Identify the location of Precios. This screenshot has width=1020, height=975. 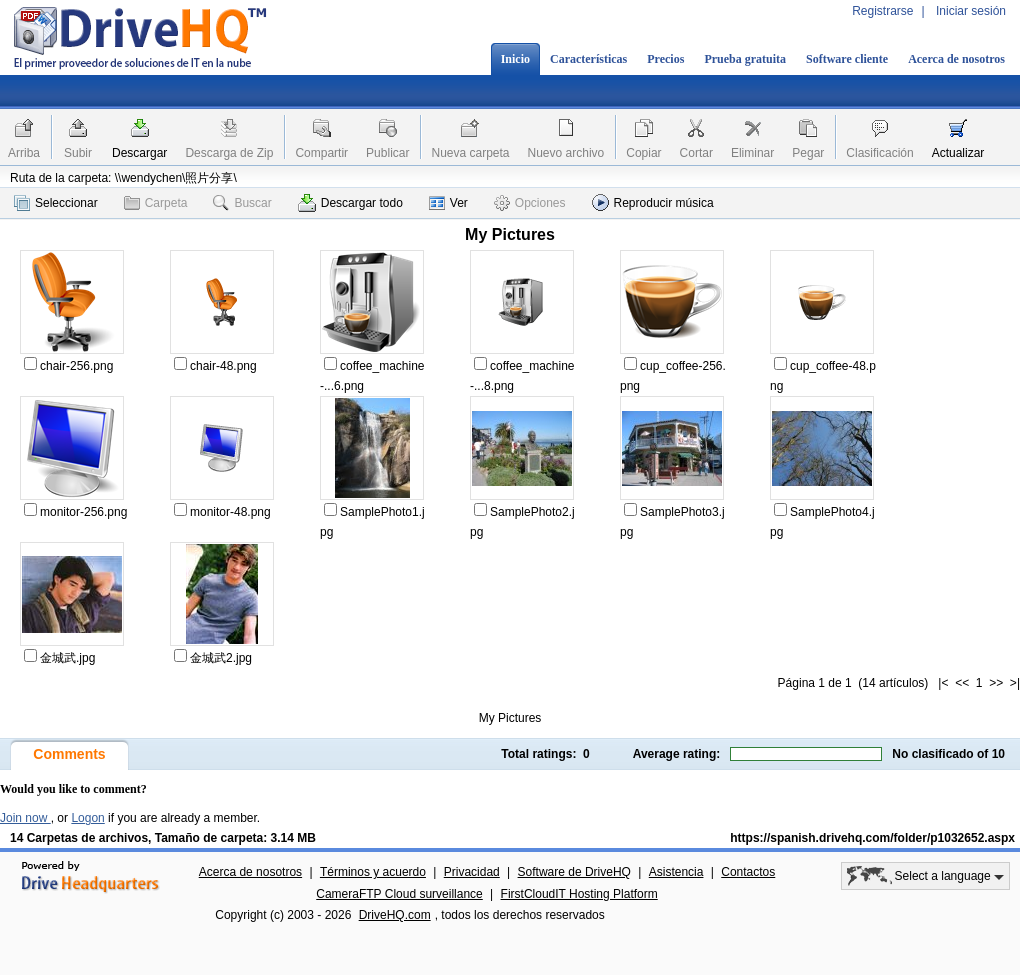
(665, 59).